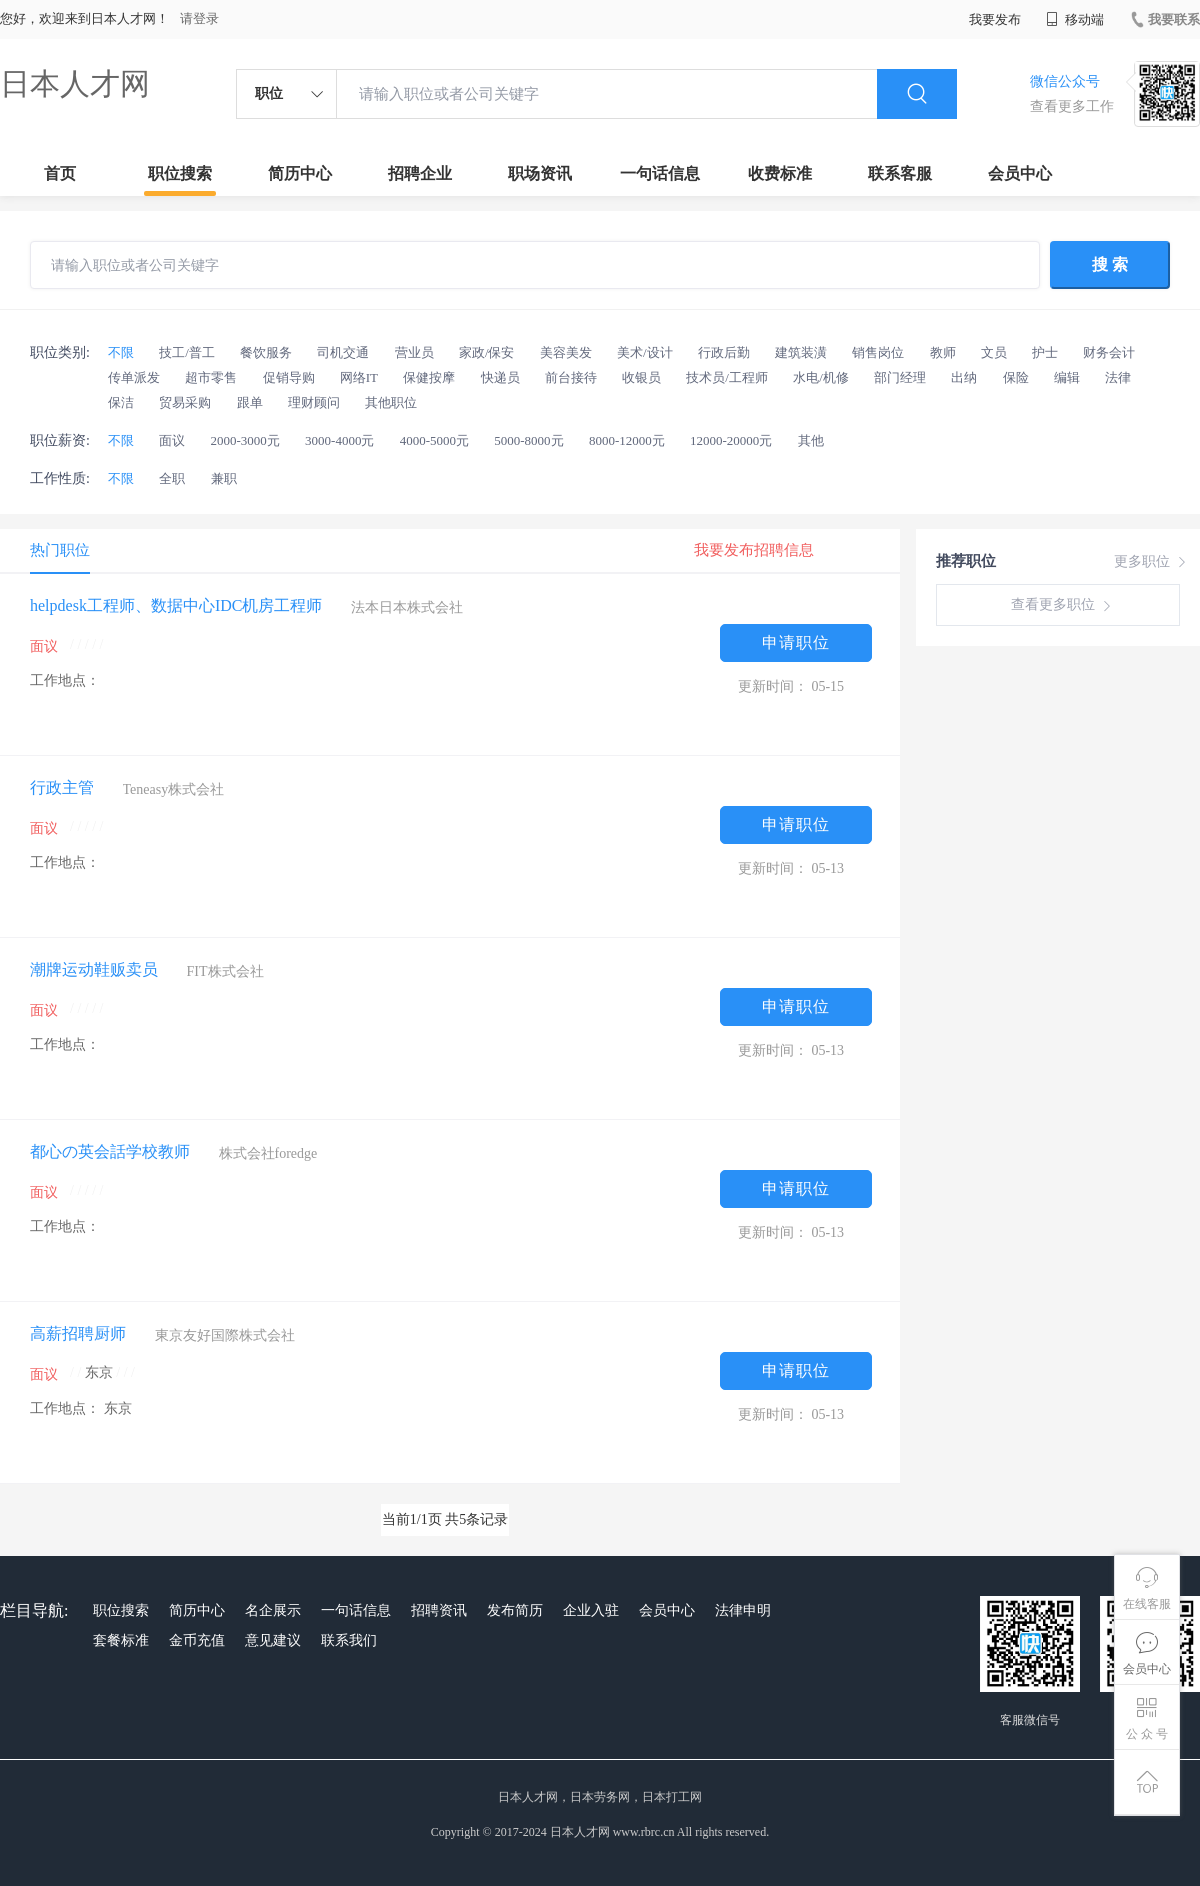 Image resolution: width=1200 pixels, height=1886 pixels. Describe the element at coordinates (487, 352) in the screenshot. I see `家政/保安` at that location.